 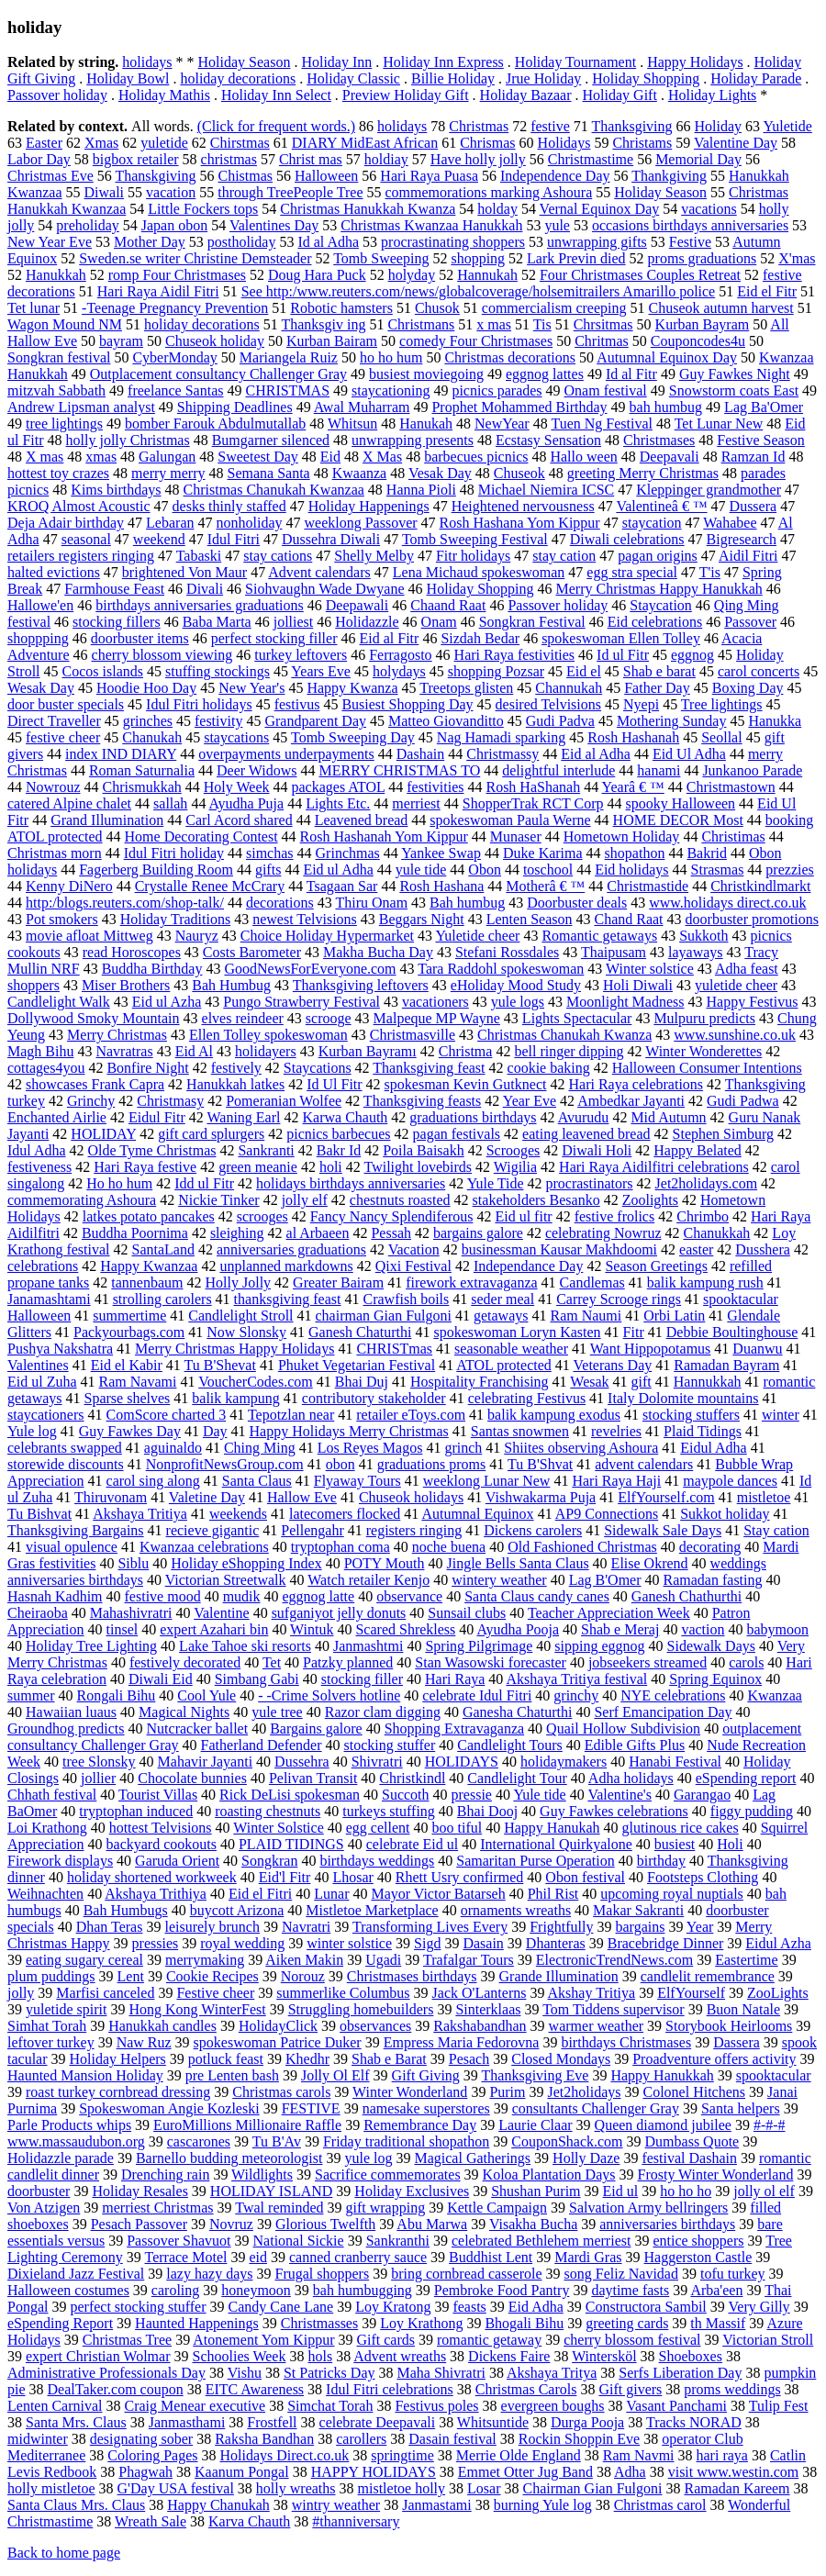 I want to click on procrastinating shoppers, so click(x=453, y=242).